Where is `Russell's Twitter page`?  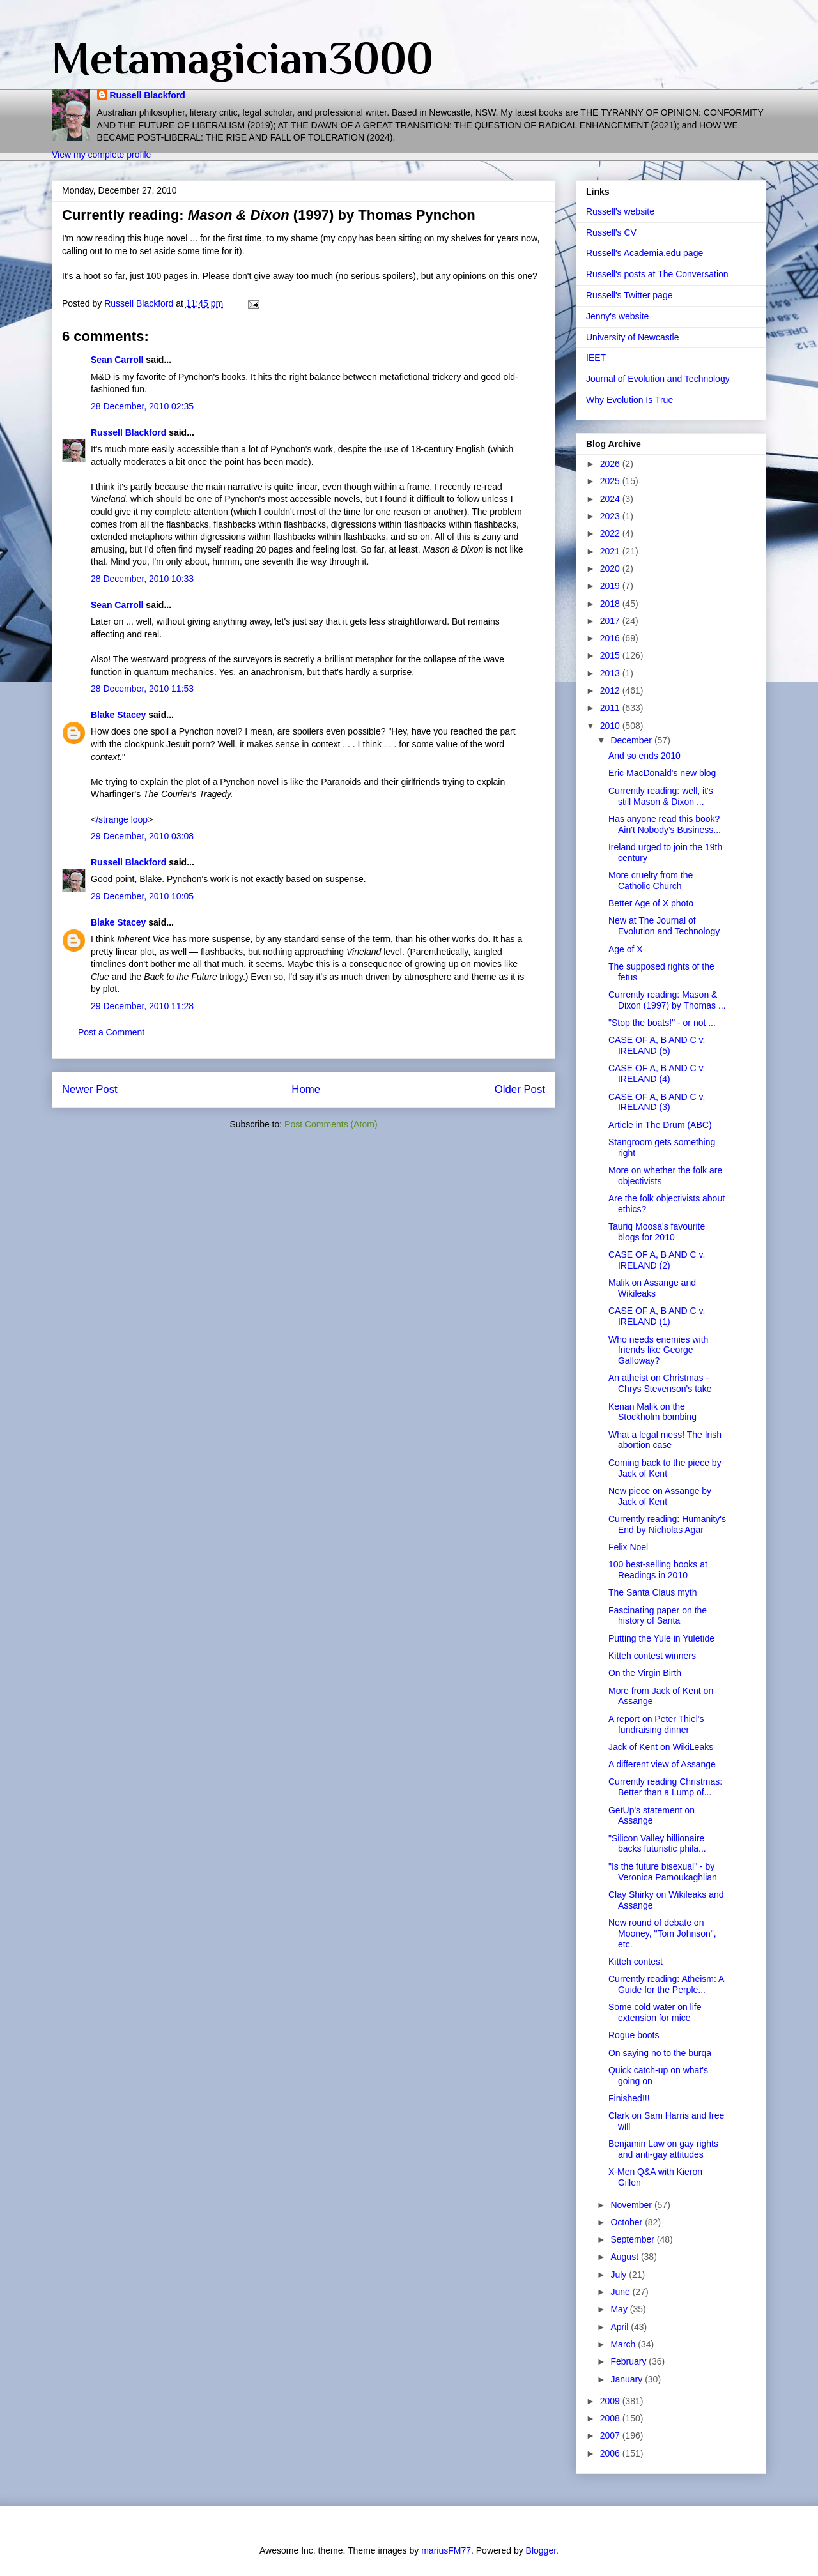
Russell's Twitter page is located at coordinates (629, 295).